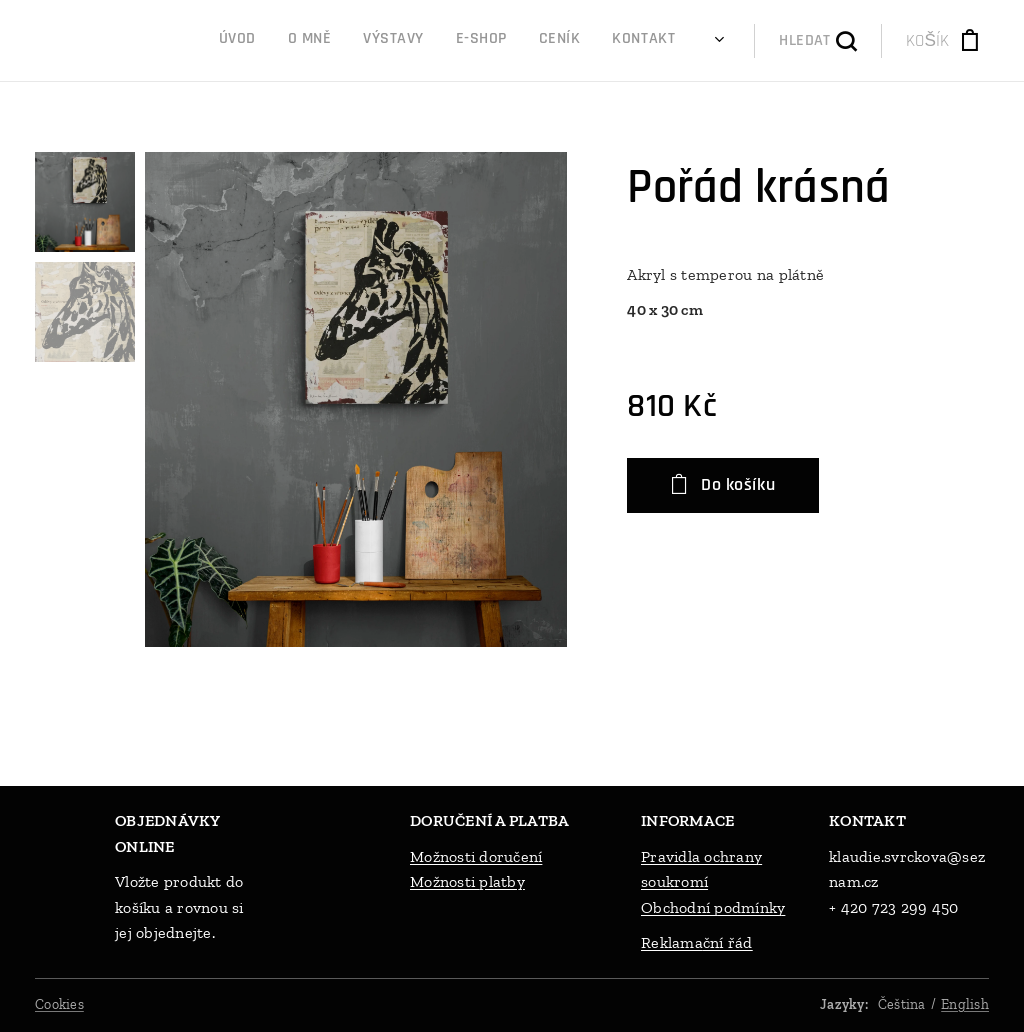 This screenshot has height=1032, width=1024. What do you see at coordinates (59, 1004) in the screenshot?
I see `Cookies` at bounding box center [59, 1004].